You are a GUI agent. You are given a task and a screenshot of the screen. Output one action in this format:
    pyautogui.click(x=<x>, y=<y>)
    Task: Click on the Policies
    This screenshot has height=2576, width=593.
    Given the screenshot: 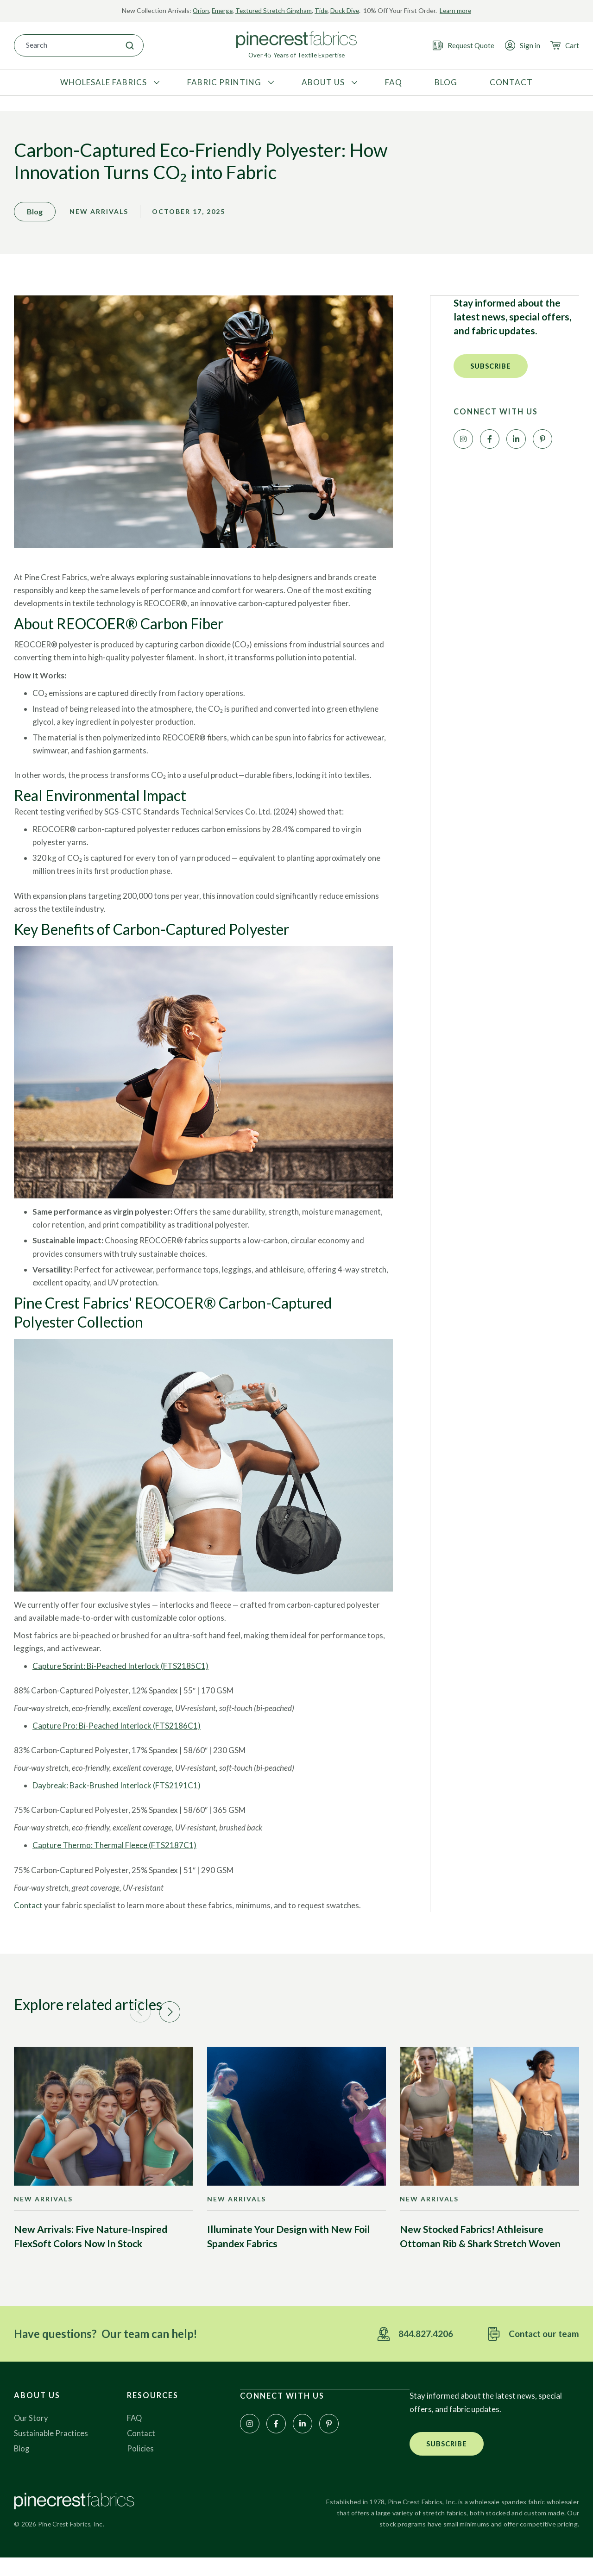 What is the action you would take?
    pyautogui.click(x=140, y=2466)
    